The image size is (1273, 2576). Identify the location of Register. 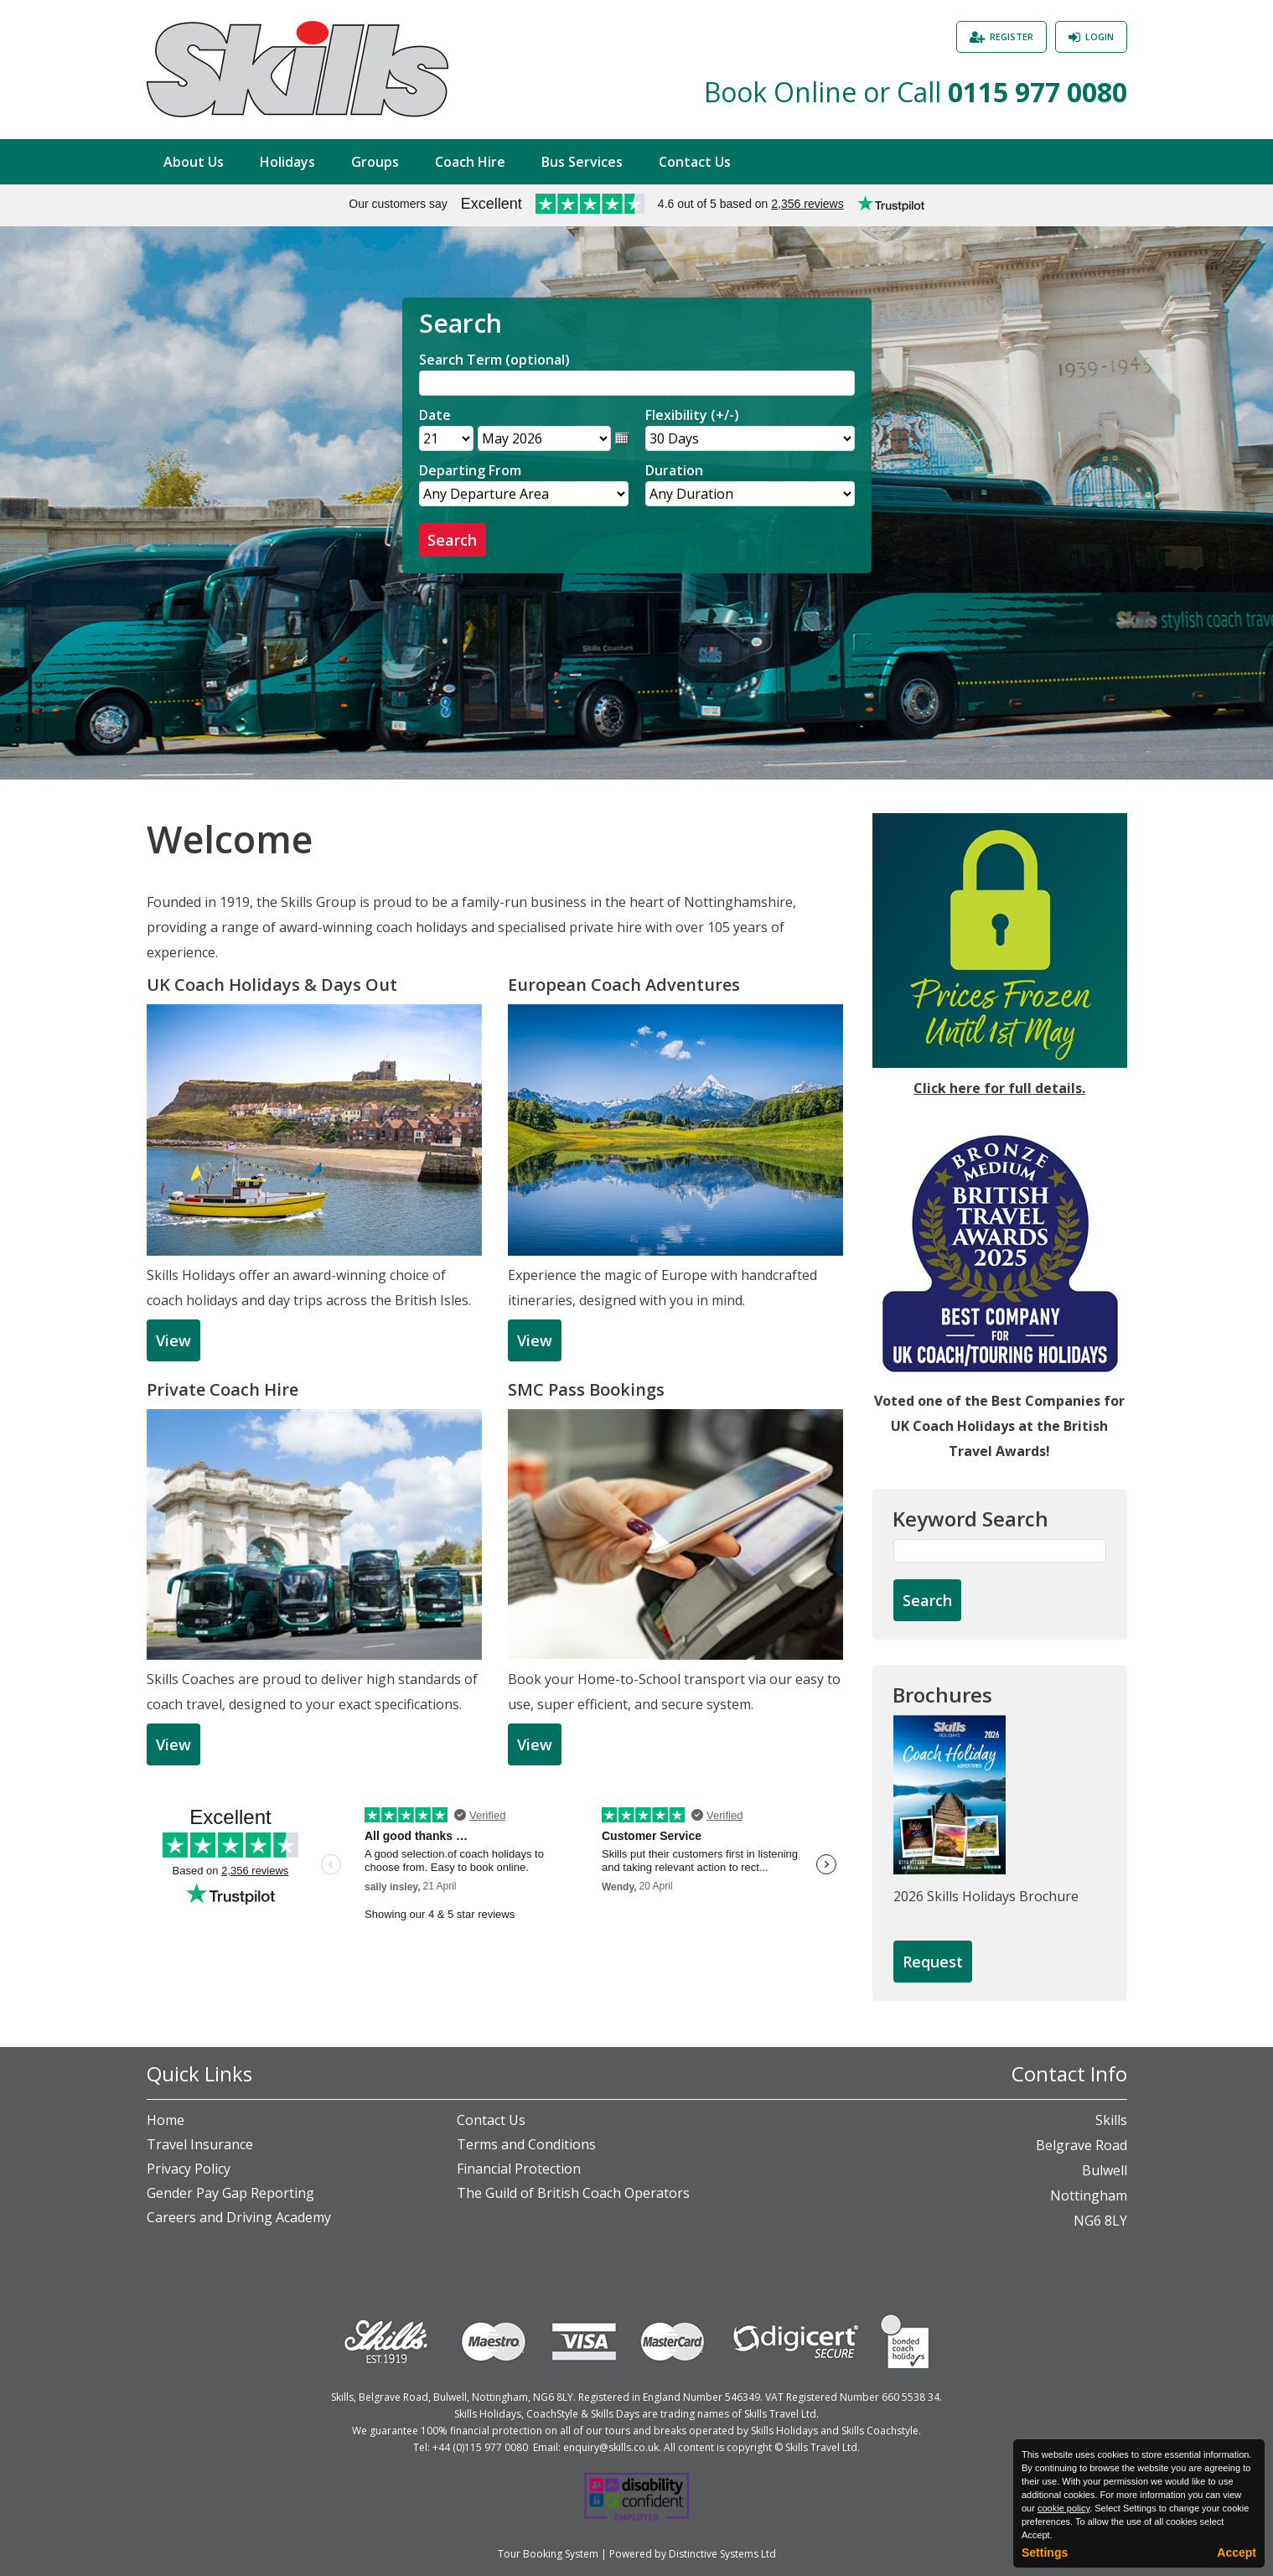
(1011, 36).